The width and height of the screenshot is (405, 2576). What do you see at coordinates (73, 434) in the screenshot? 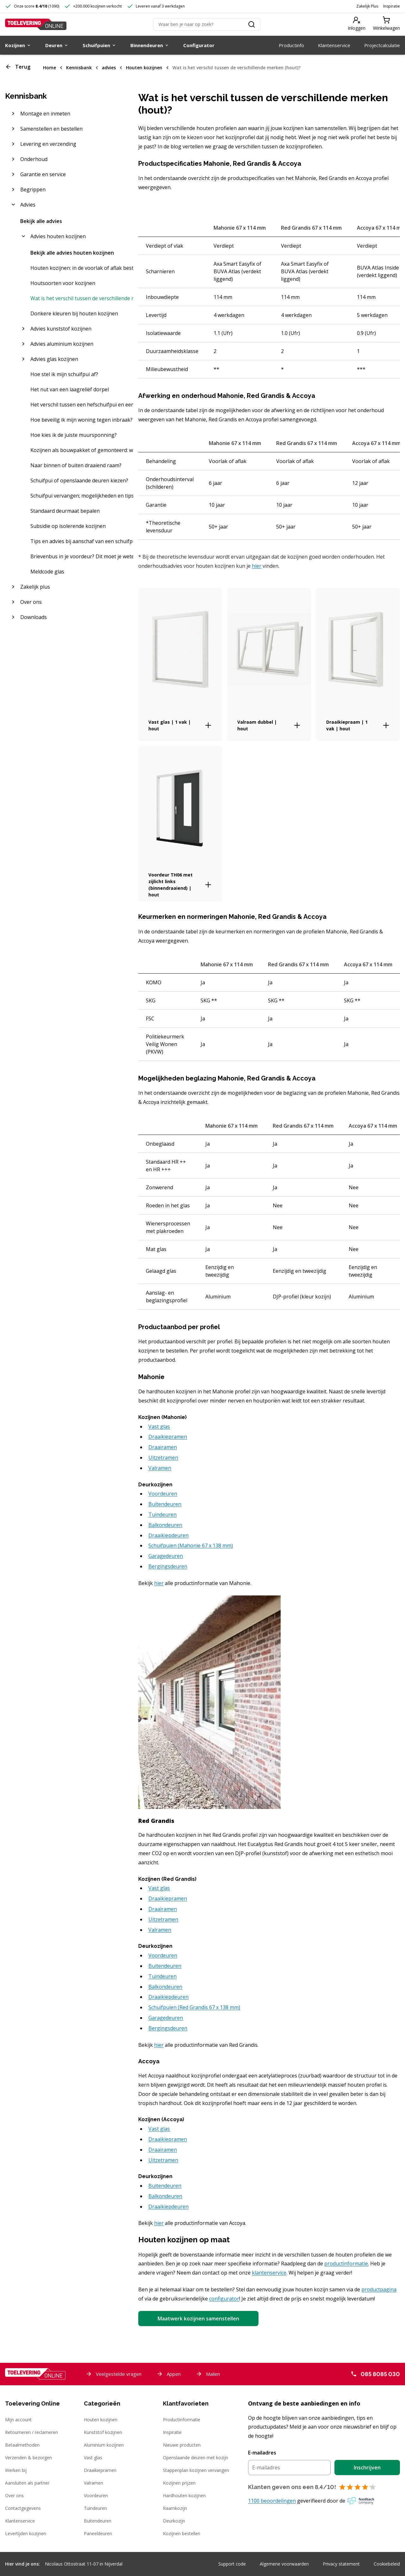
I see `Hoe kies ik de juiste muursponning?` at bounding box center [73, 434].